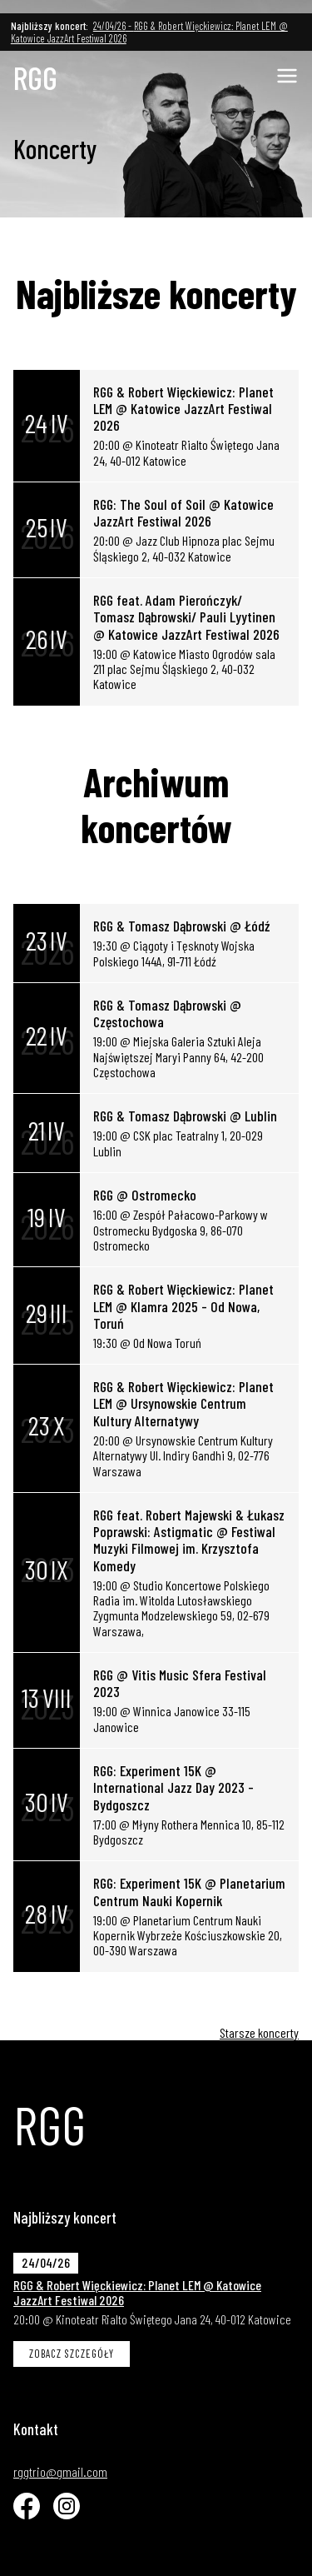  What do you see at coordinates (66, 2506) in the screenshot?
I see `[Instagram]` at bounding box center [66, 2506].